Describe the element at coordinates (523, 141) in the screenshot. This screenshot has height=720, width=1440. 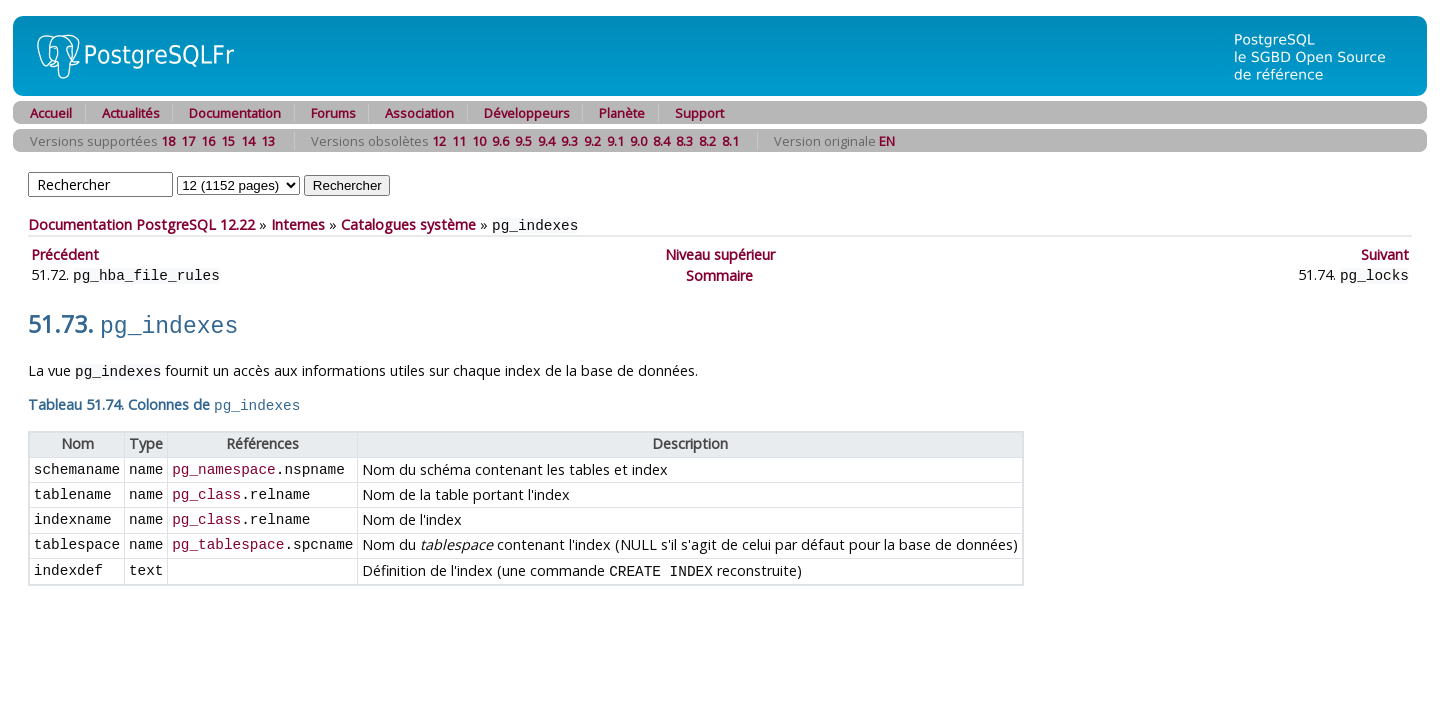
I see `9.5` at that location.